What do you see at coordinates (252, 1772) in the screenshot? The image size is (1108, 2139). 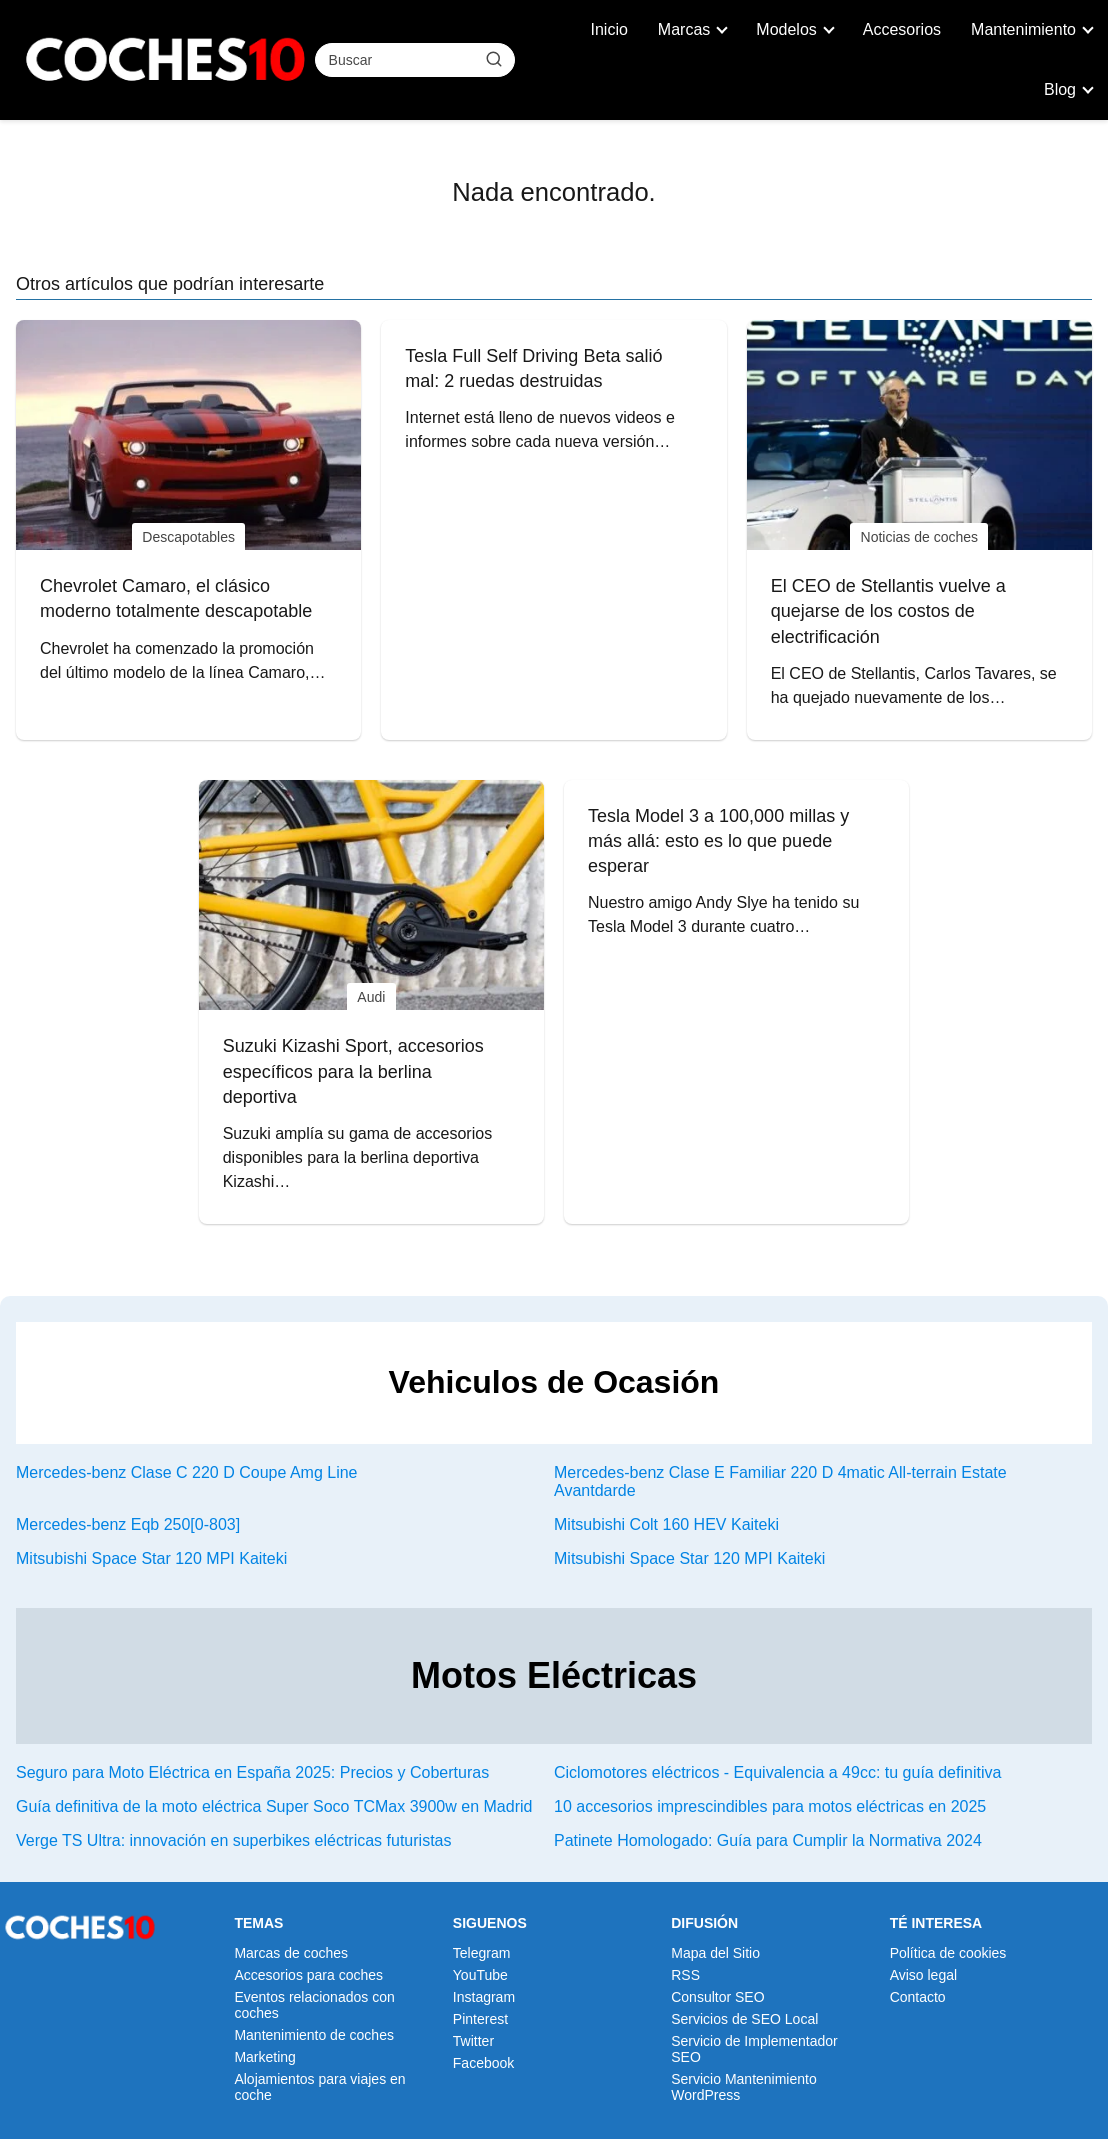 I see `Seguro para Moto Eléctrica en España 2025: Precios y Coberturas` at bounding box center [252, 1772].